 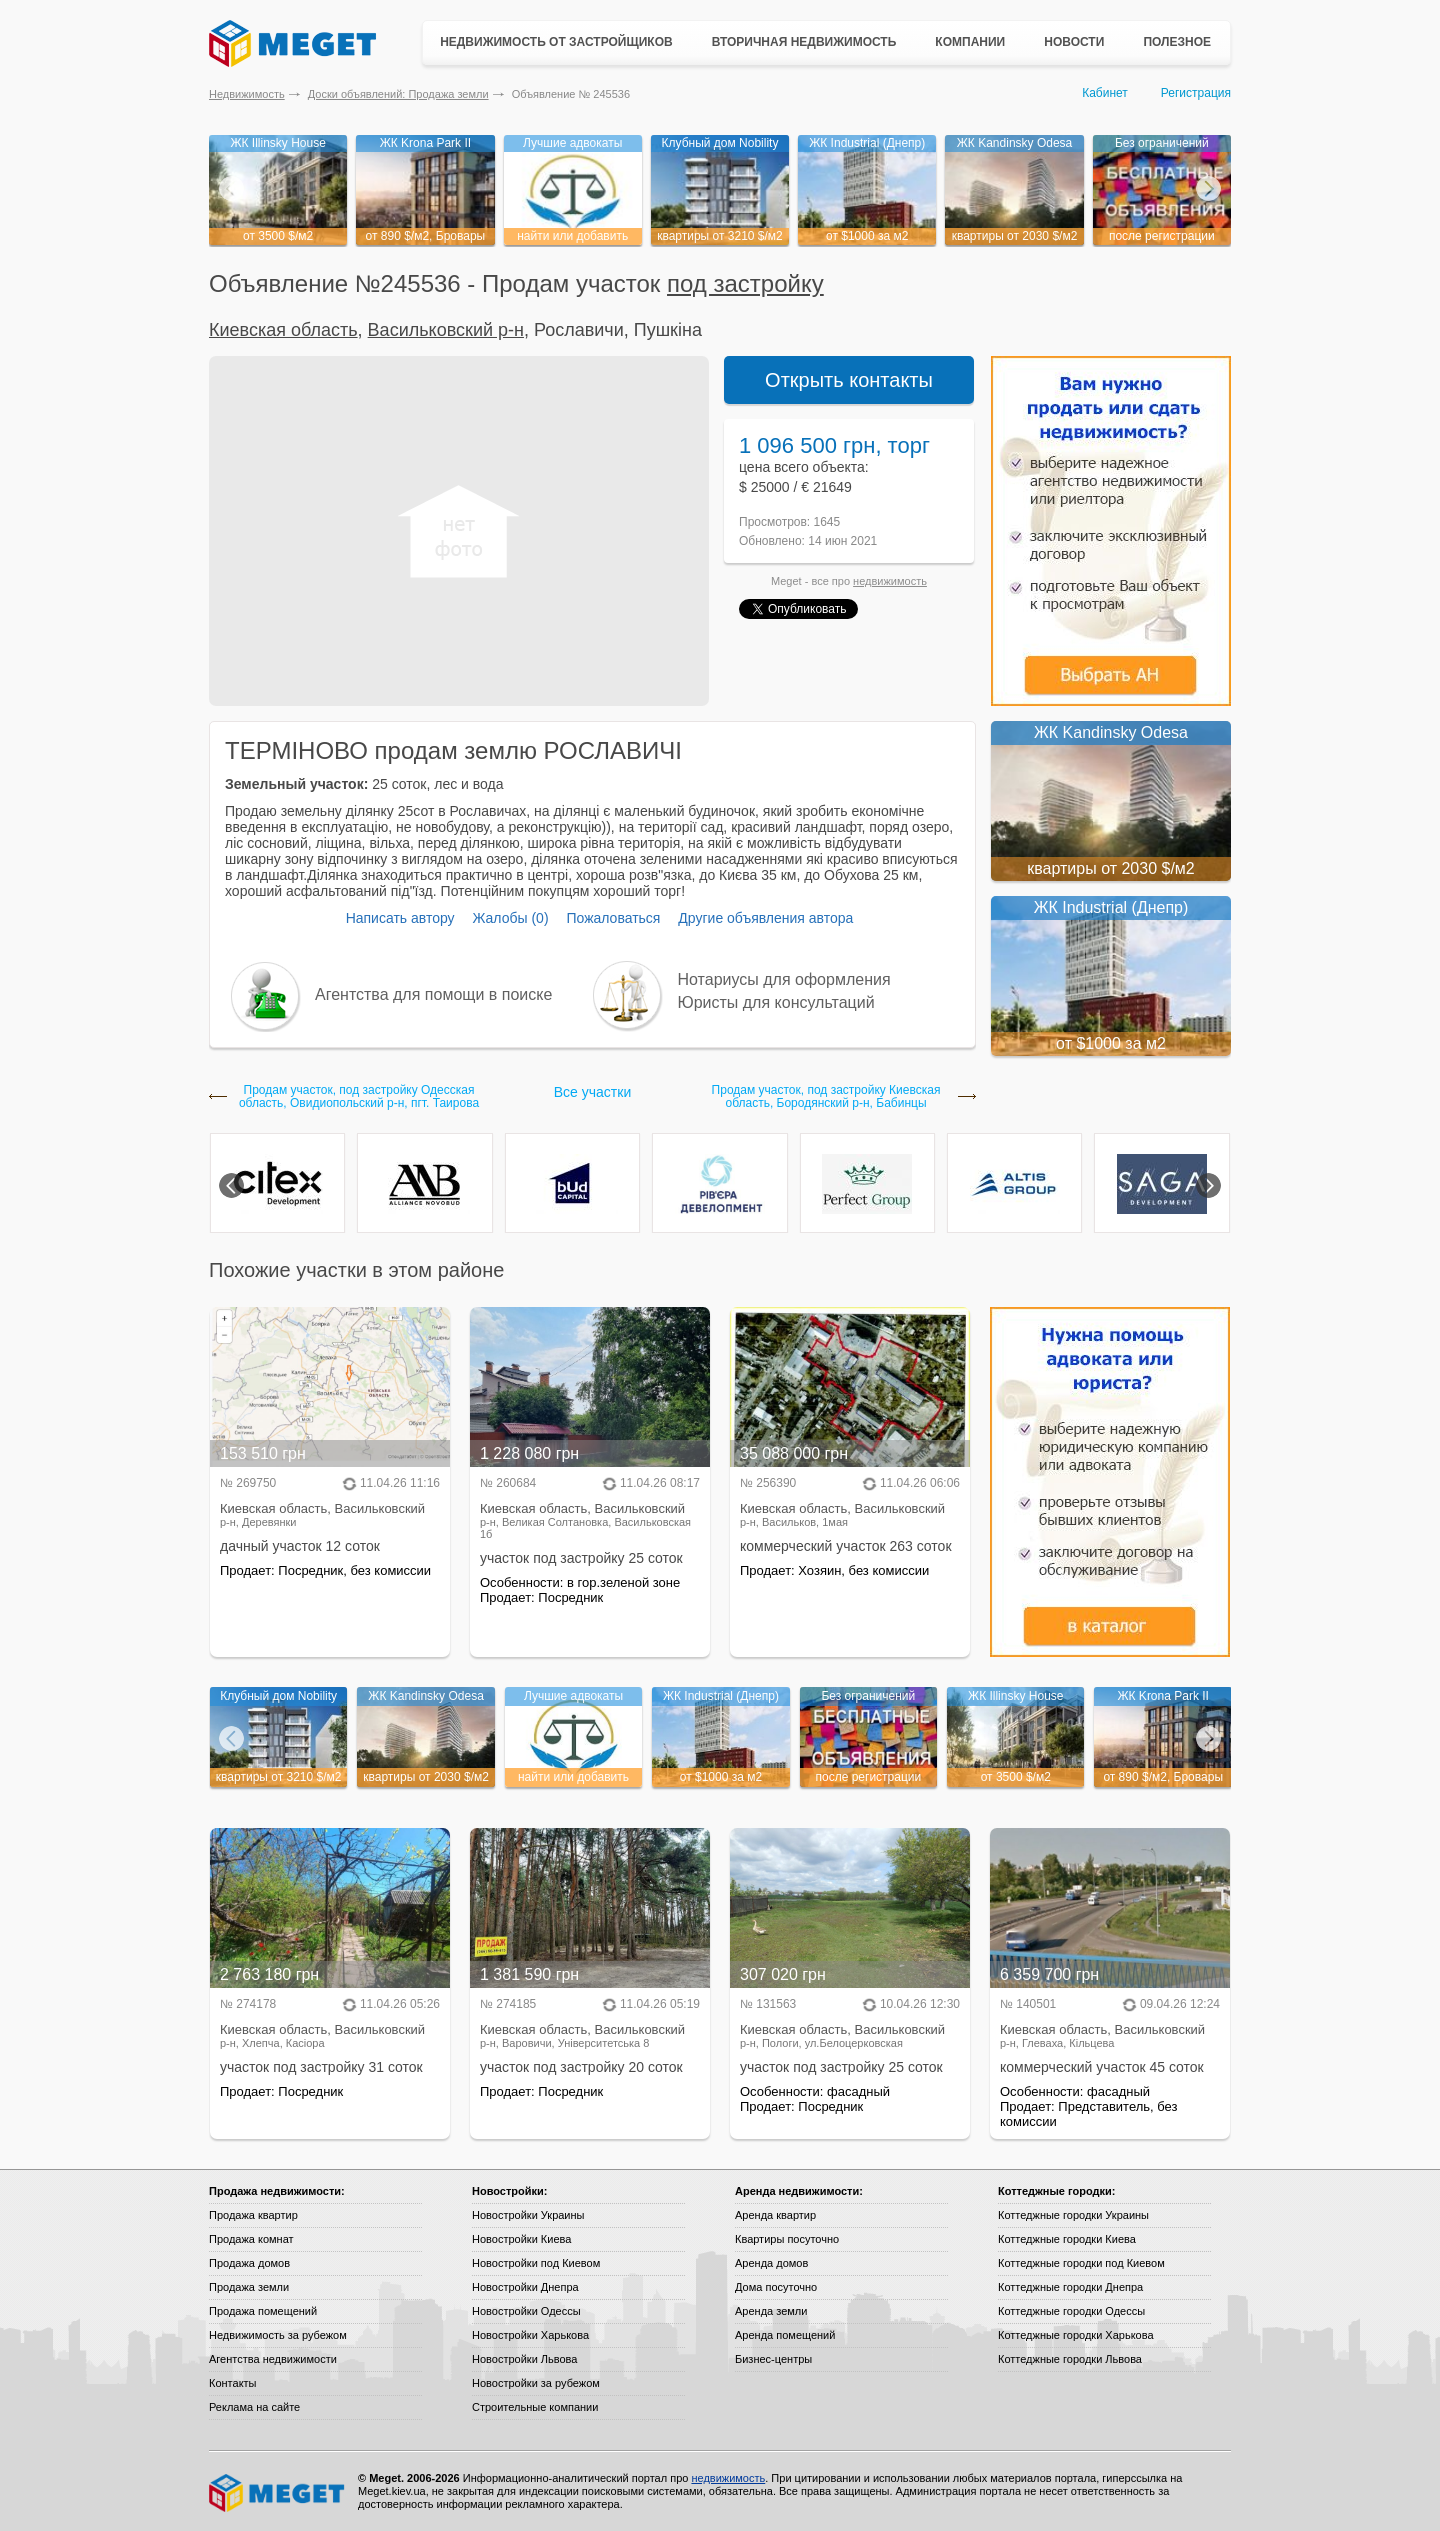 What do you see at coordinates (1074, 42) in the screenshot?
I see `Новости` at bounding box center [1074, 42].